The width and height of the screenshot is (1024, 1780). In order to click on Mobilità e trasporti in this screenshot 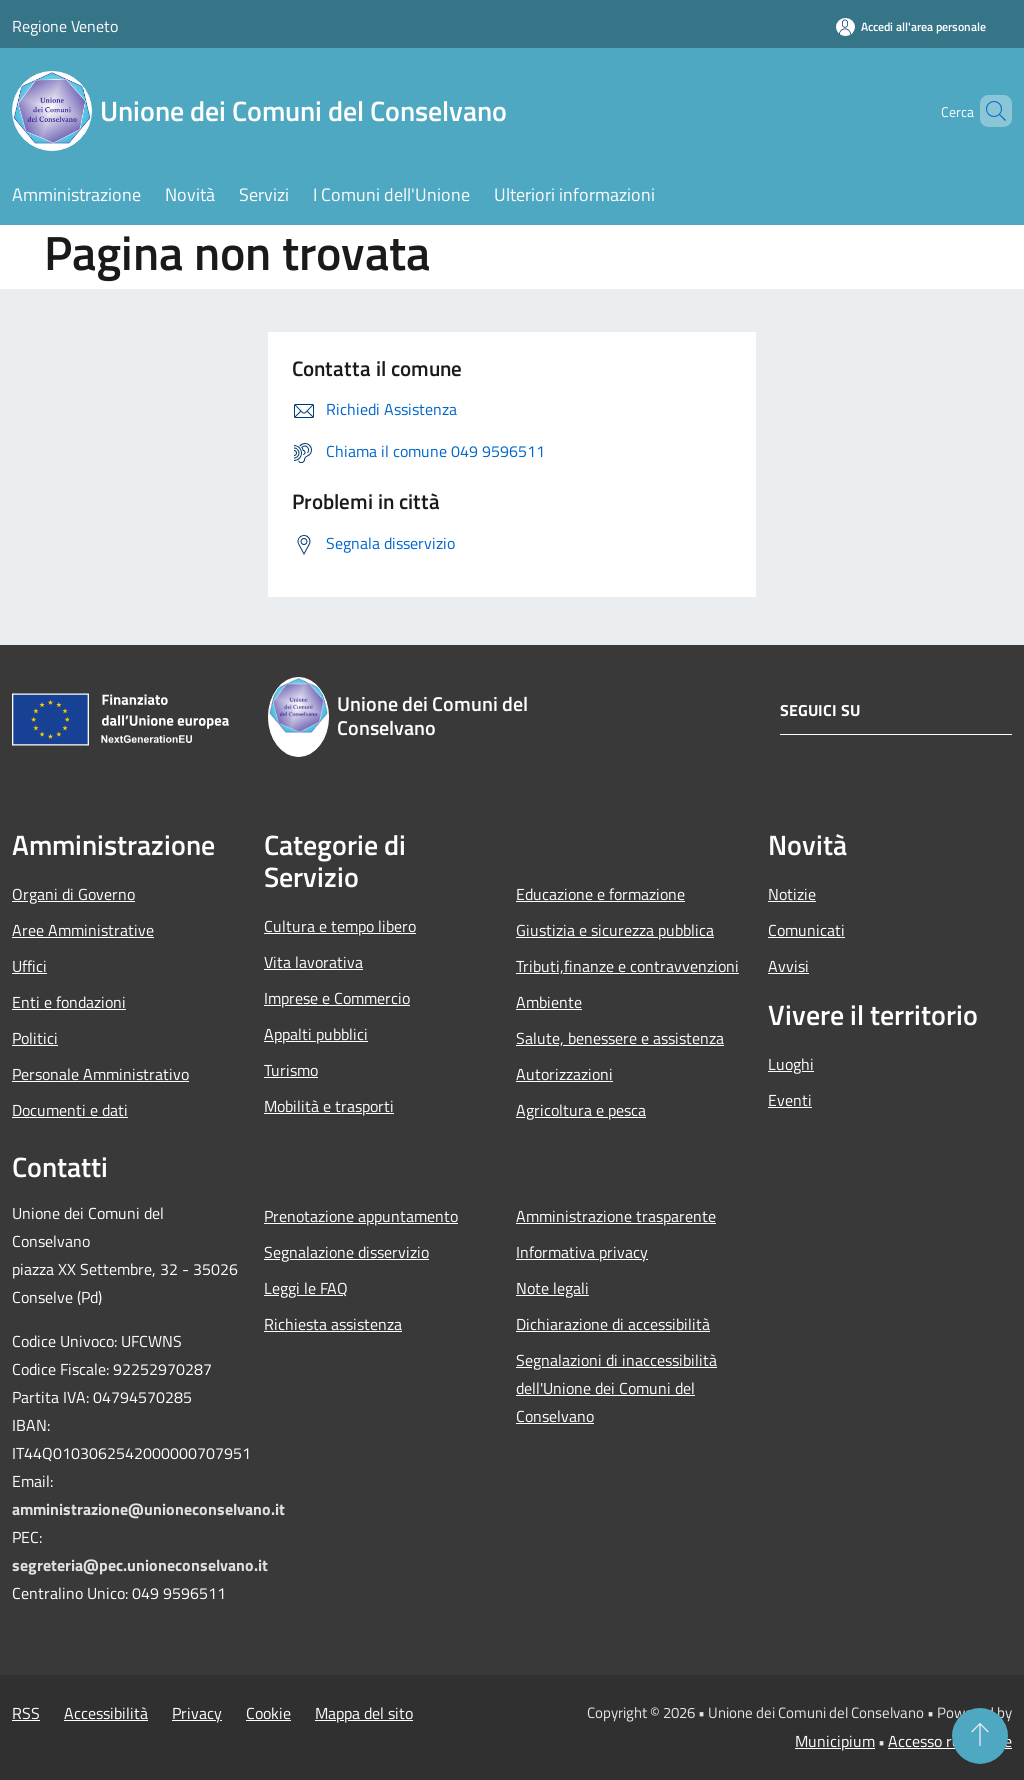, I will do `click(329, 1106)`.